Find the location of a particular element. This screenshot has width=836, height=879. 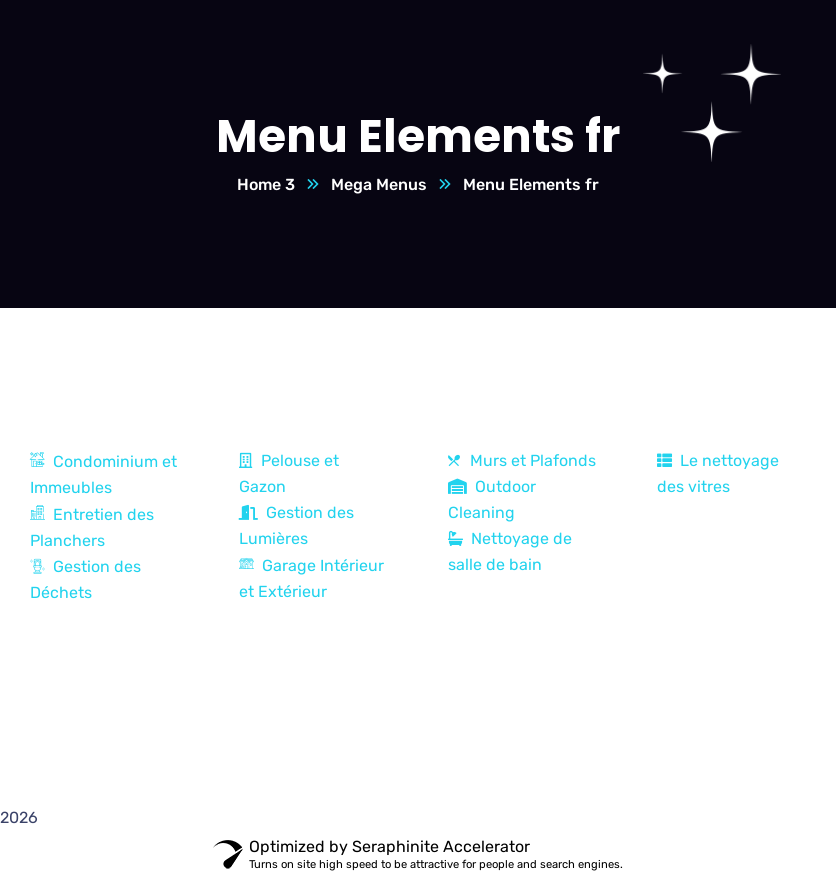

Murs et Plafonds is located at coordinates (522, 460).